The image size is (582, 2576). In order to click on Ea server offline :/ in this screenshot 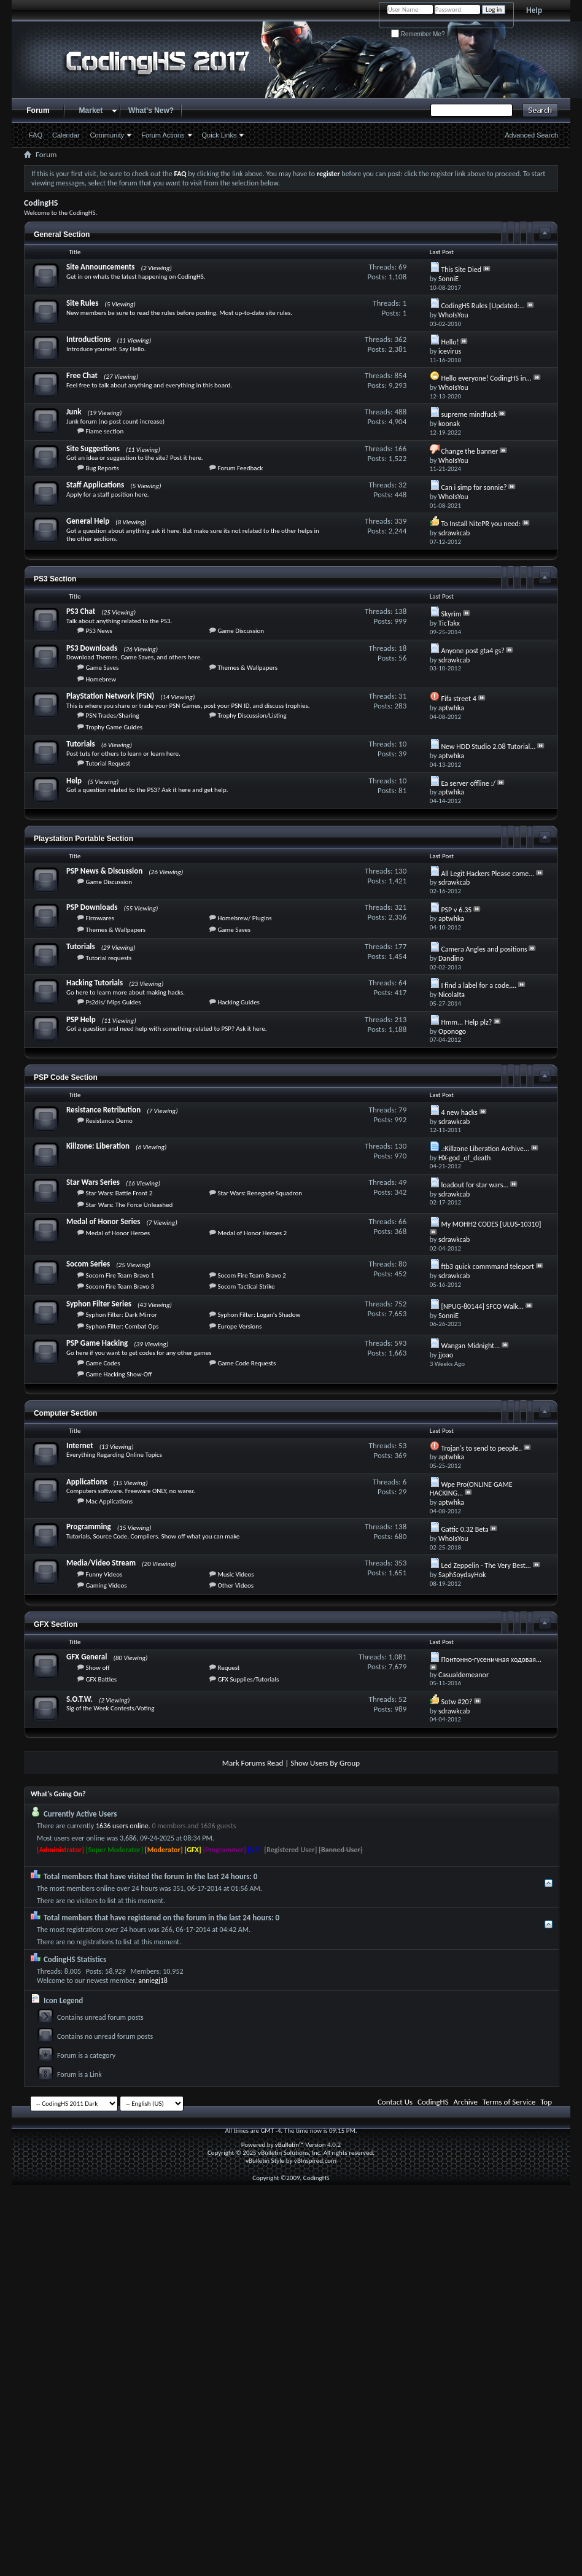, I will do `click(468, 783)`.